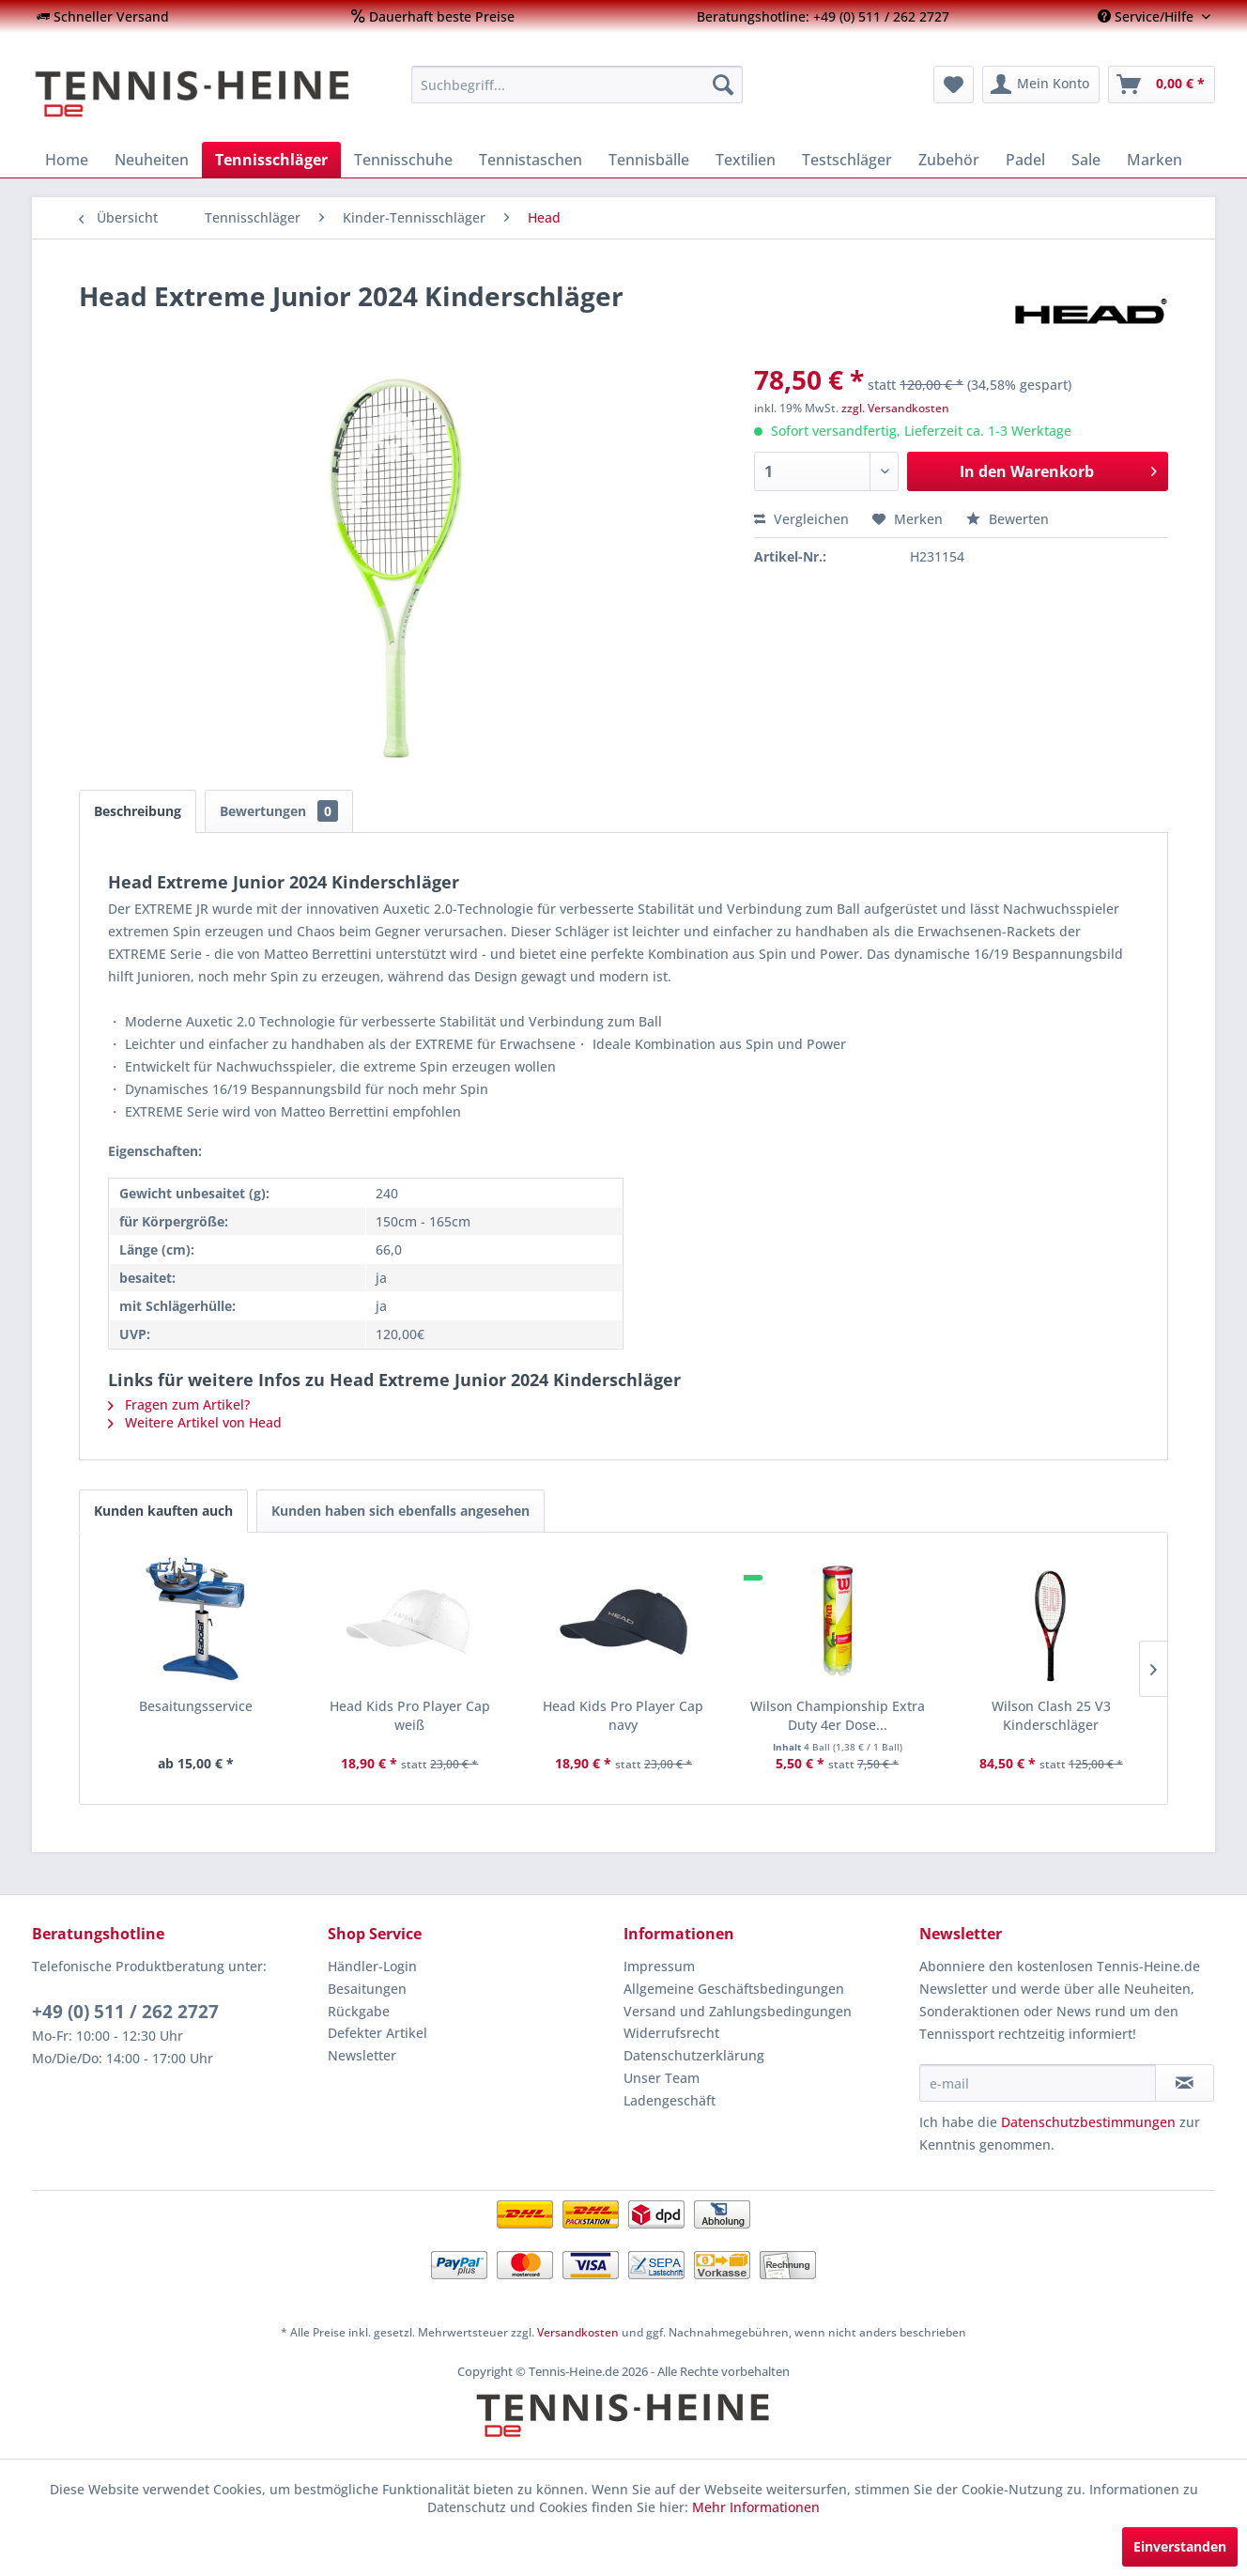 The height and width of the screenshot is (2576, 1247). Describe the element at coordinates (271, 159) in the screenshot. I see `[Tennisschläger]` at that location.